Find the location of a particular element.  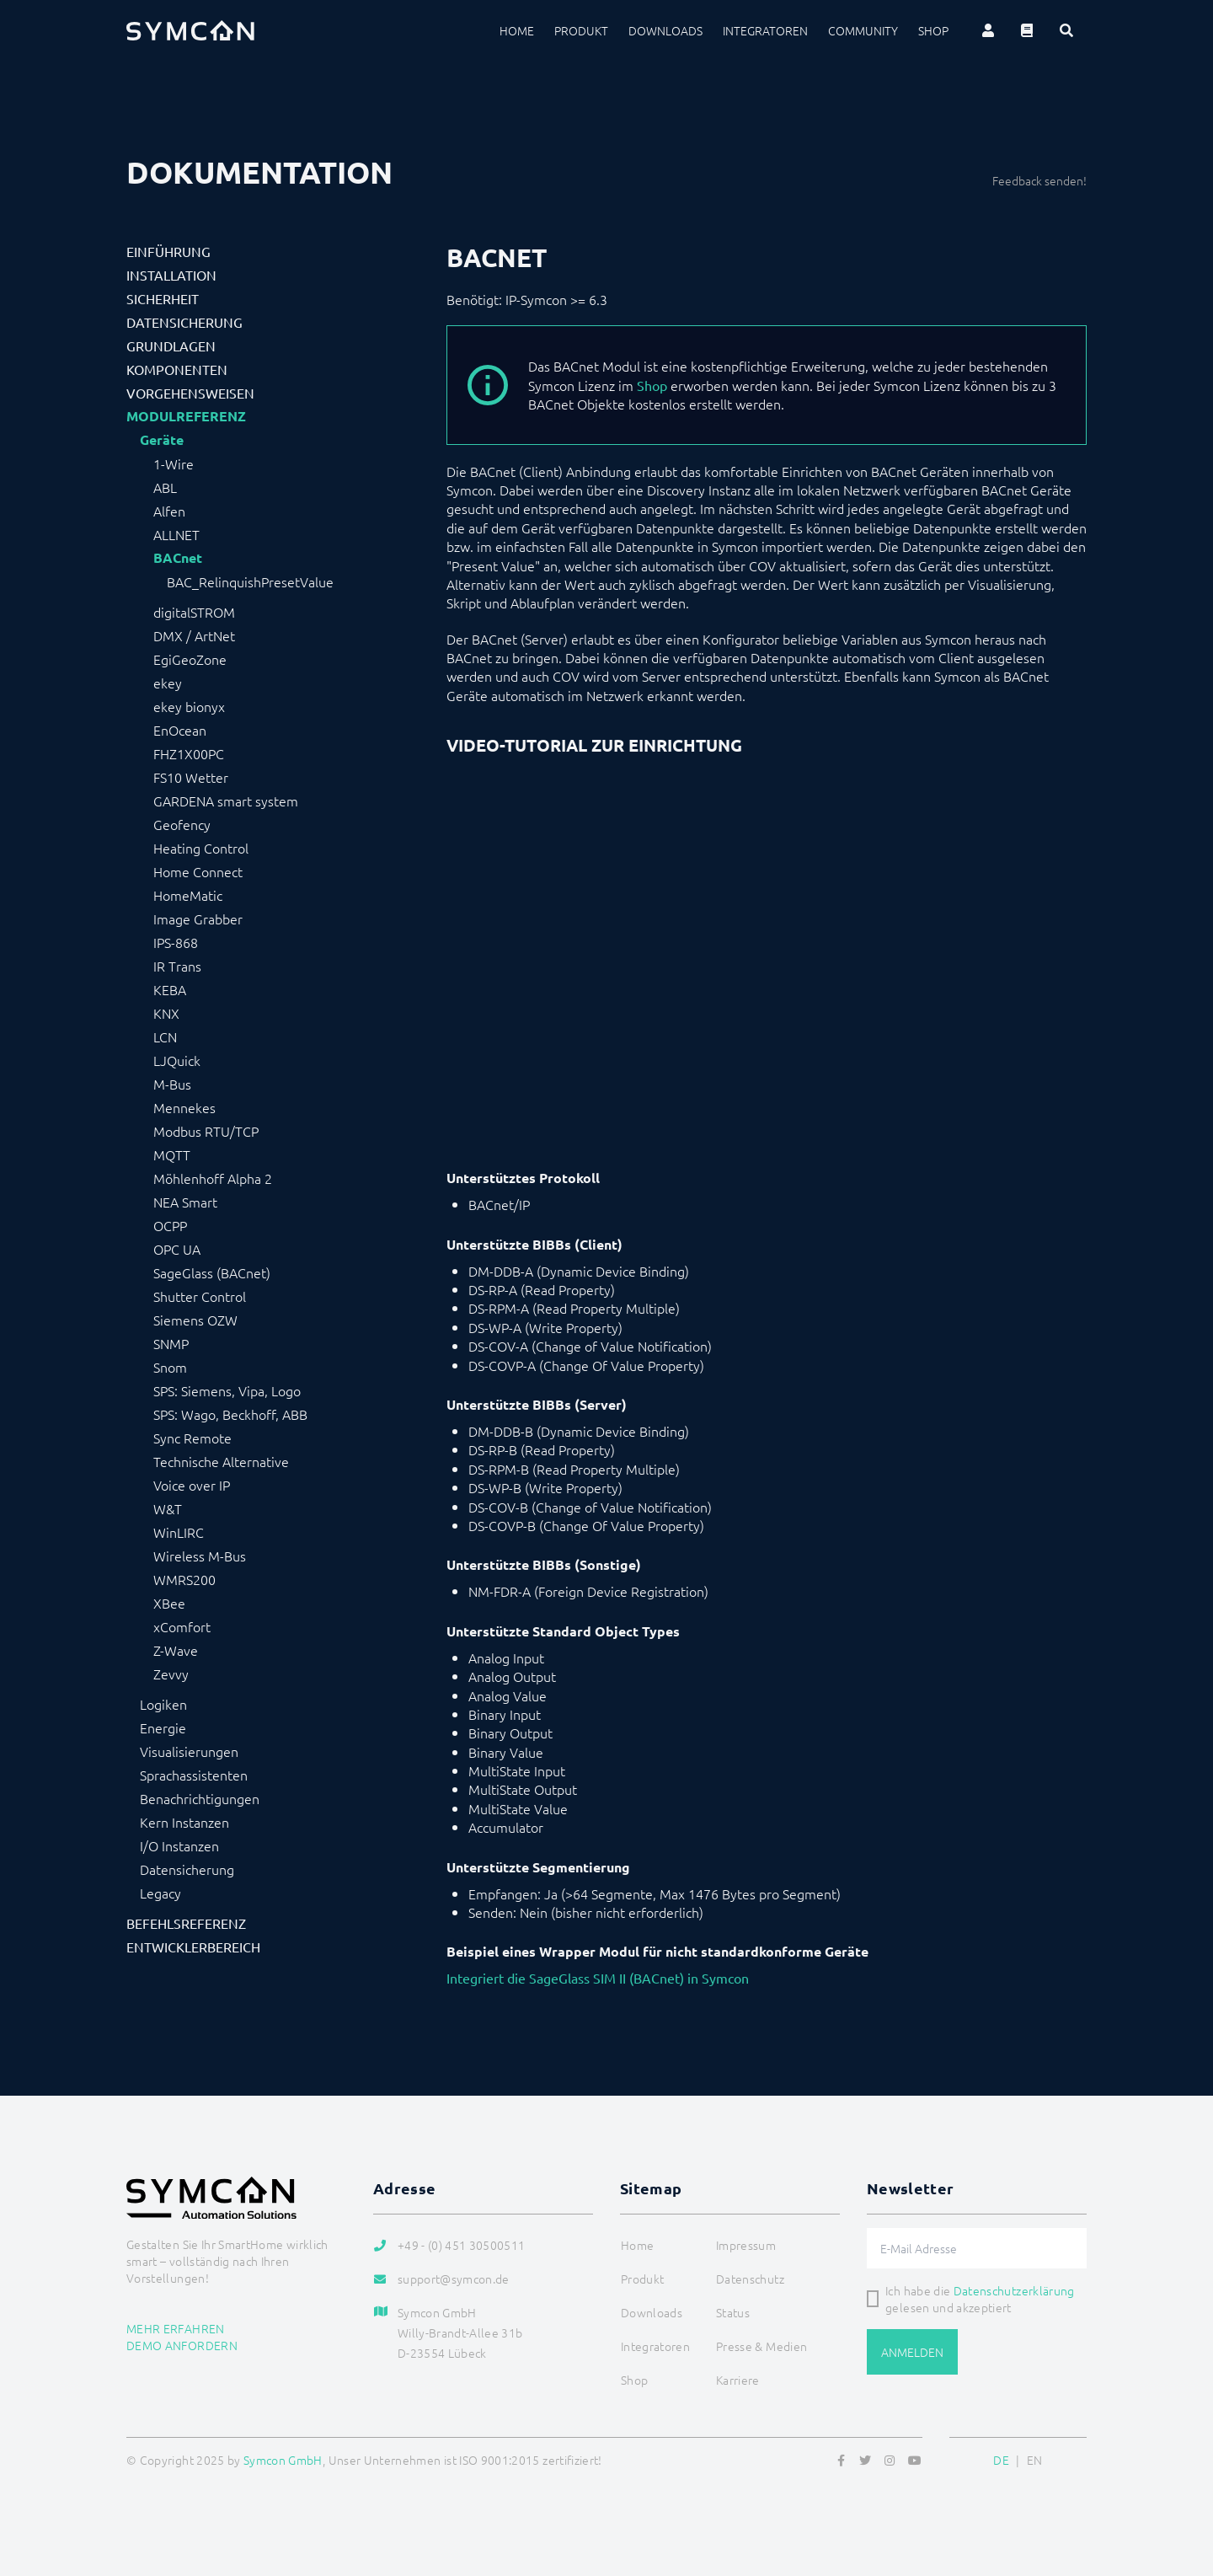

Integriert die SageGlass SIM II (BACnet) in Symcon is located at coordinates (597, 1977).